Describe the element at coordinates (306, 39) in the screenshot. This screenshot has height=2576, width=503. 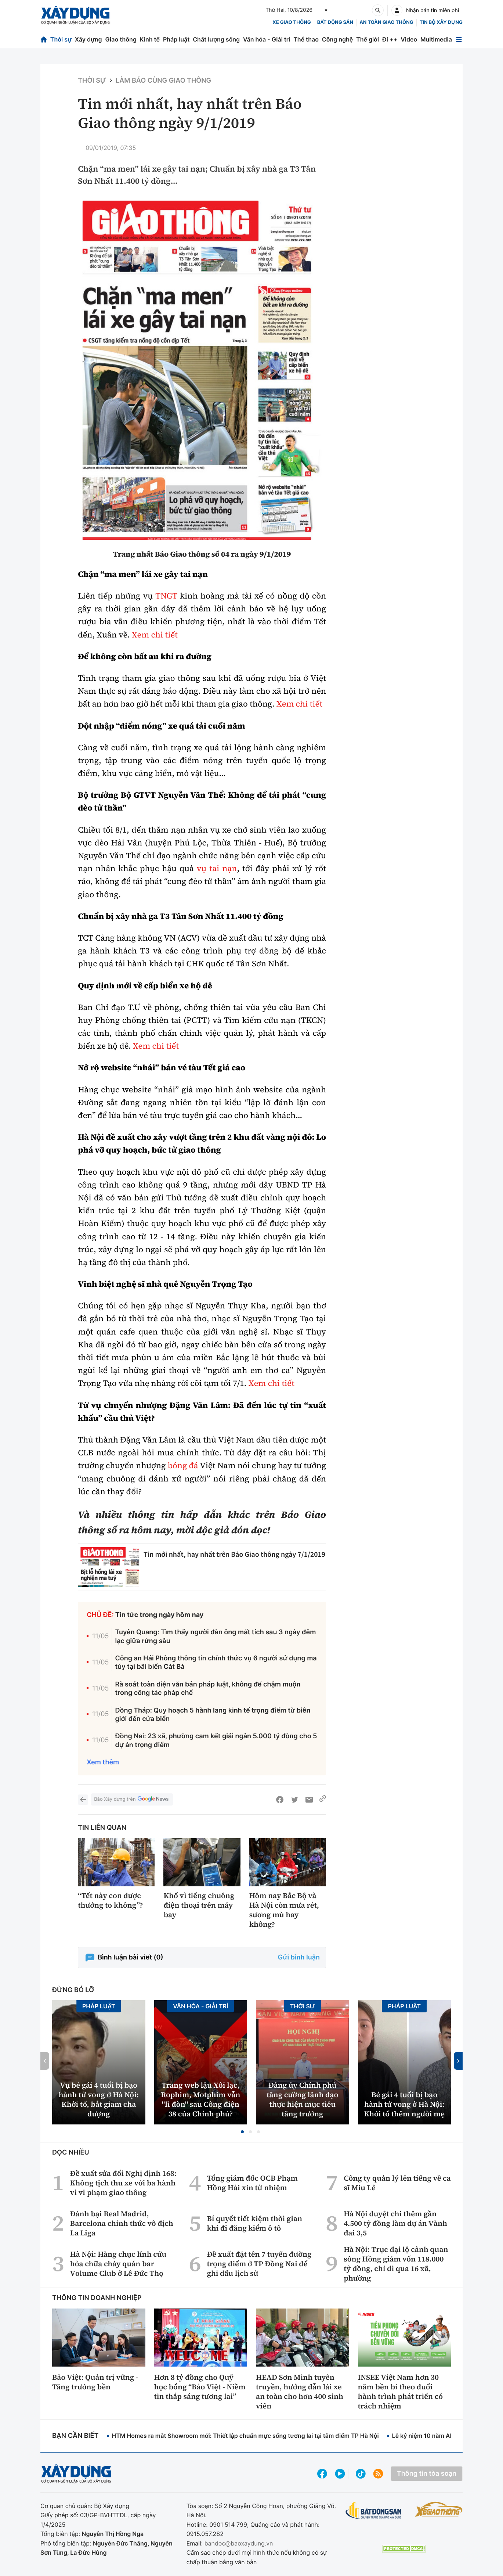
I see `Thể thao` at that location.